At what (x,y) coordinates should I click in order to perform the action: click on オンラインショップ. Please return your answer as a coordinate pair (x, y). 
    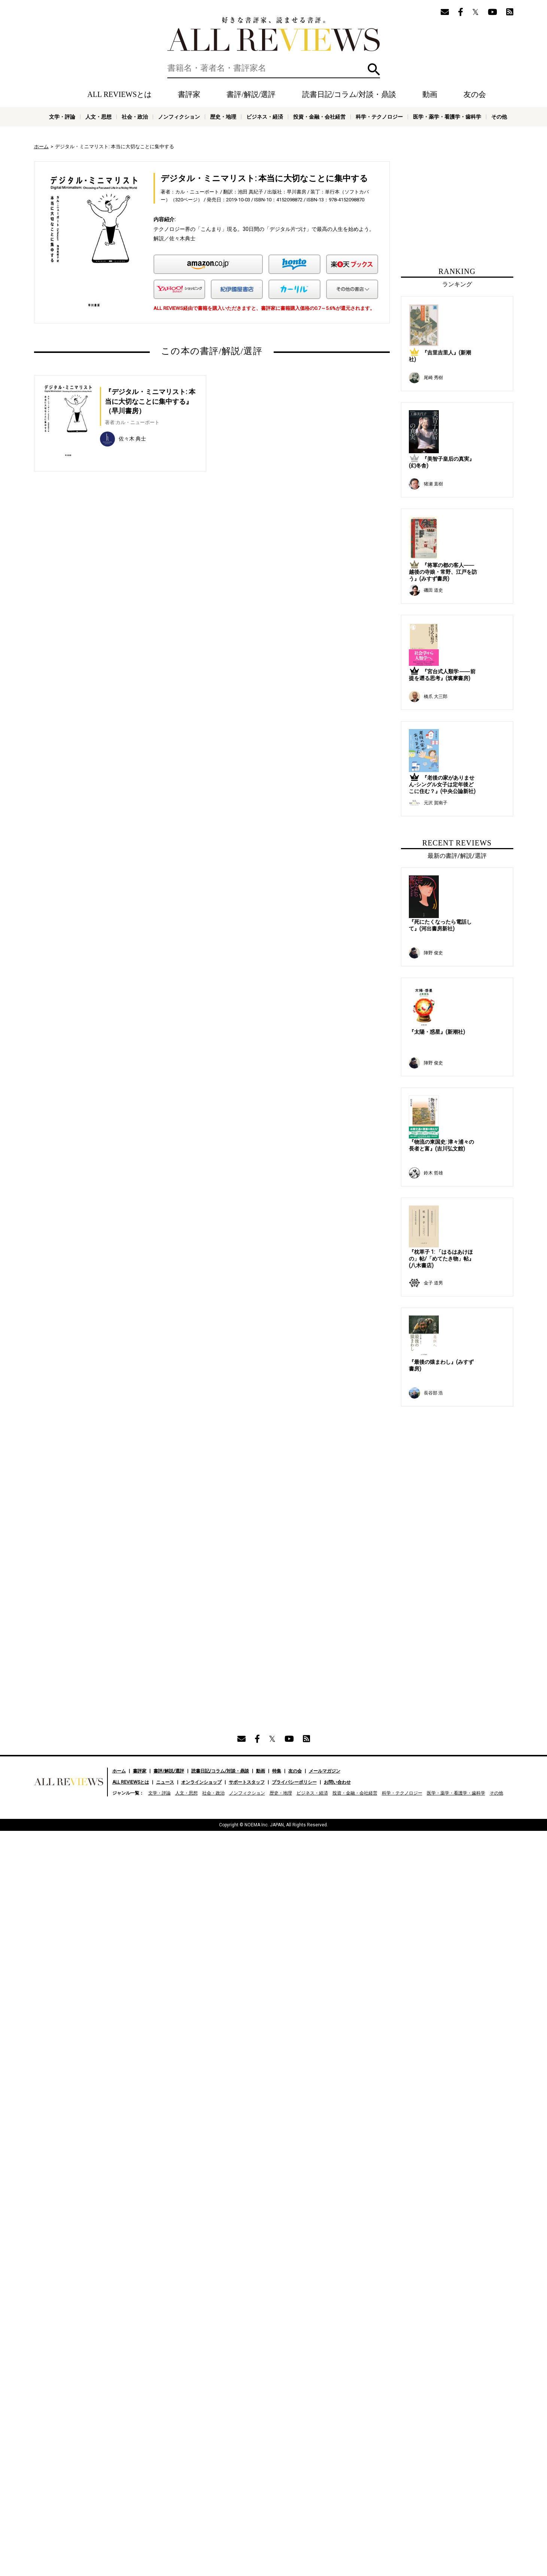
    Looking at the image, I should click on (201, 1325).